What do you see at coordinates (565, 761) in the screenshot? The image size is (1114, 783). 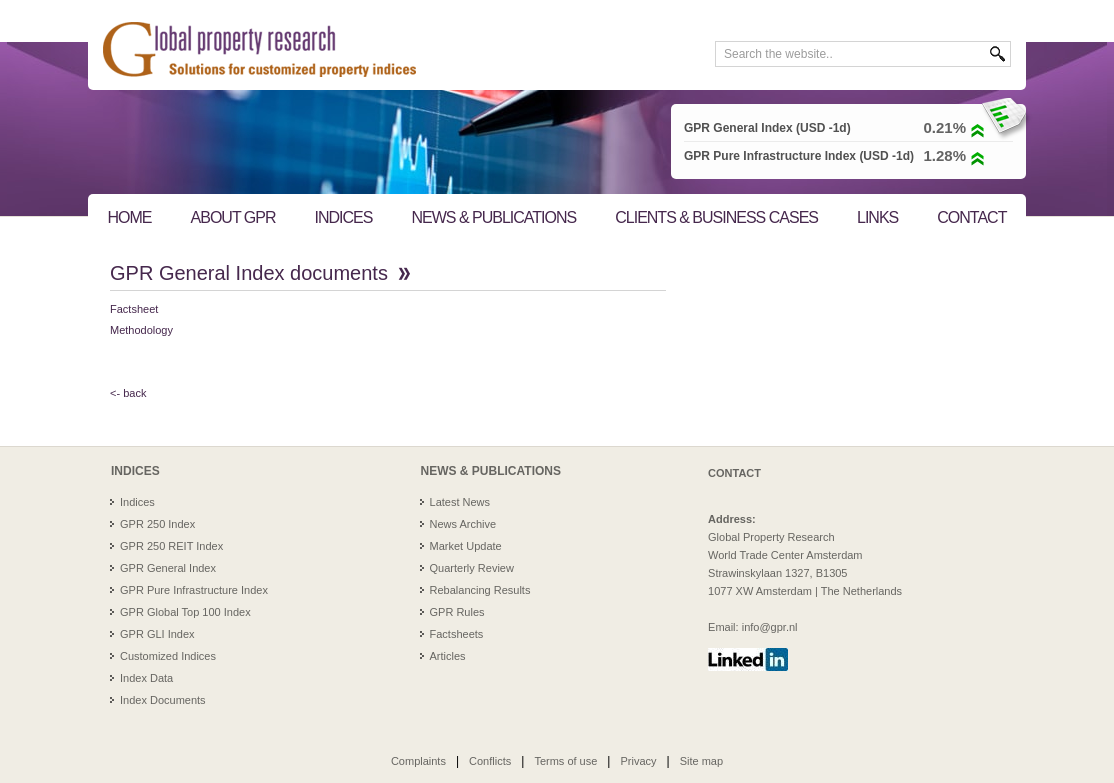 I see `Terms of use` at bounding box center [565, 761].